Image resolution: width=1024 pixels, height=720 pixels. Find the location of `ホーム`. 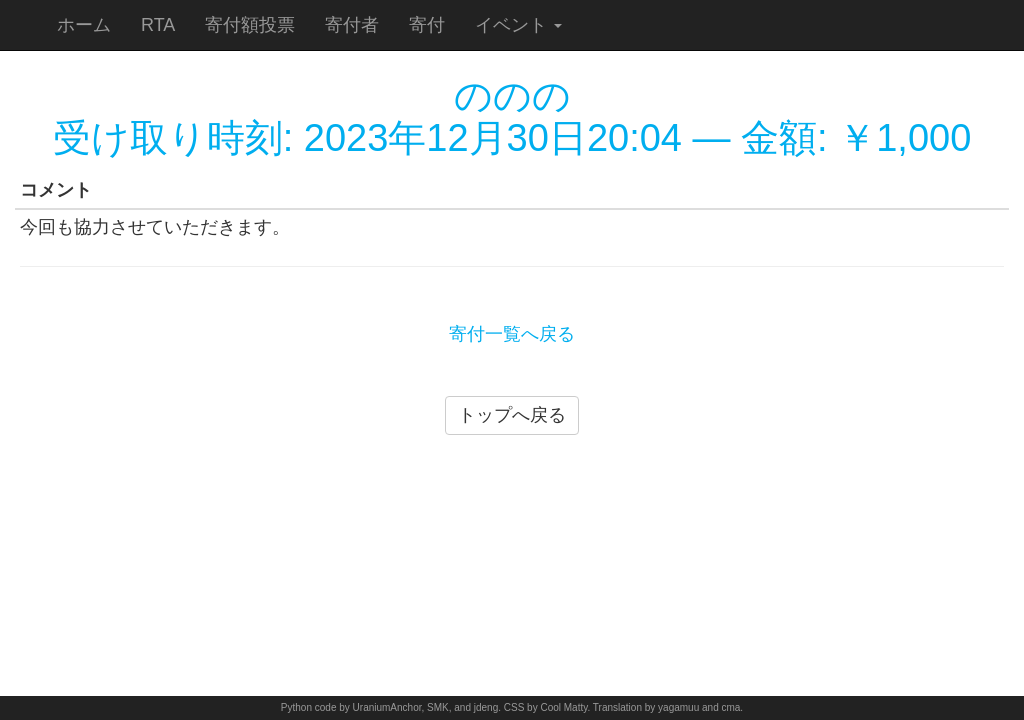

ホーム is located at coordinates (84, 25).